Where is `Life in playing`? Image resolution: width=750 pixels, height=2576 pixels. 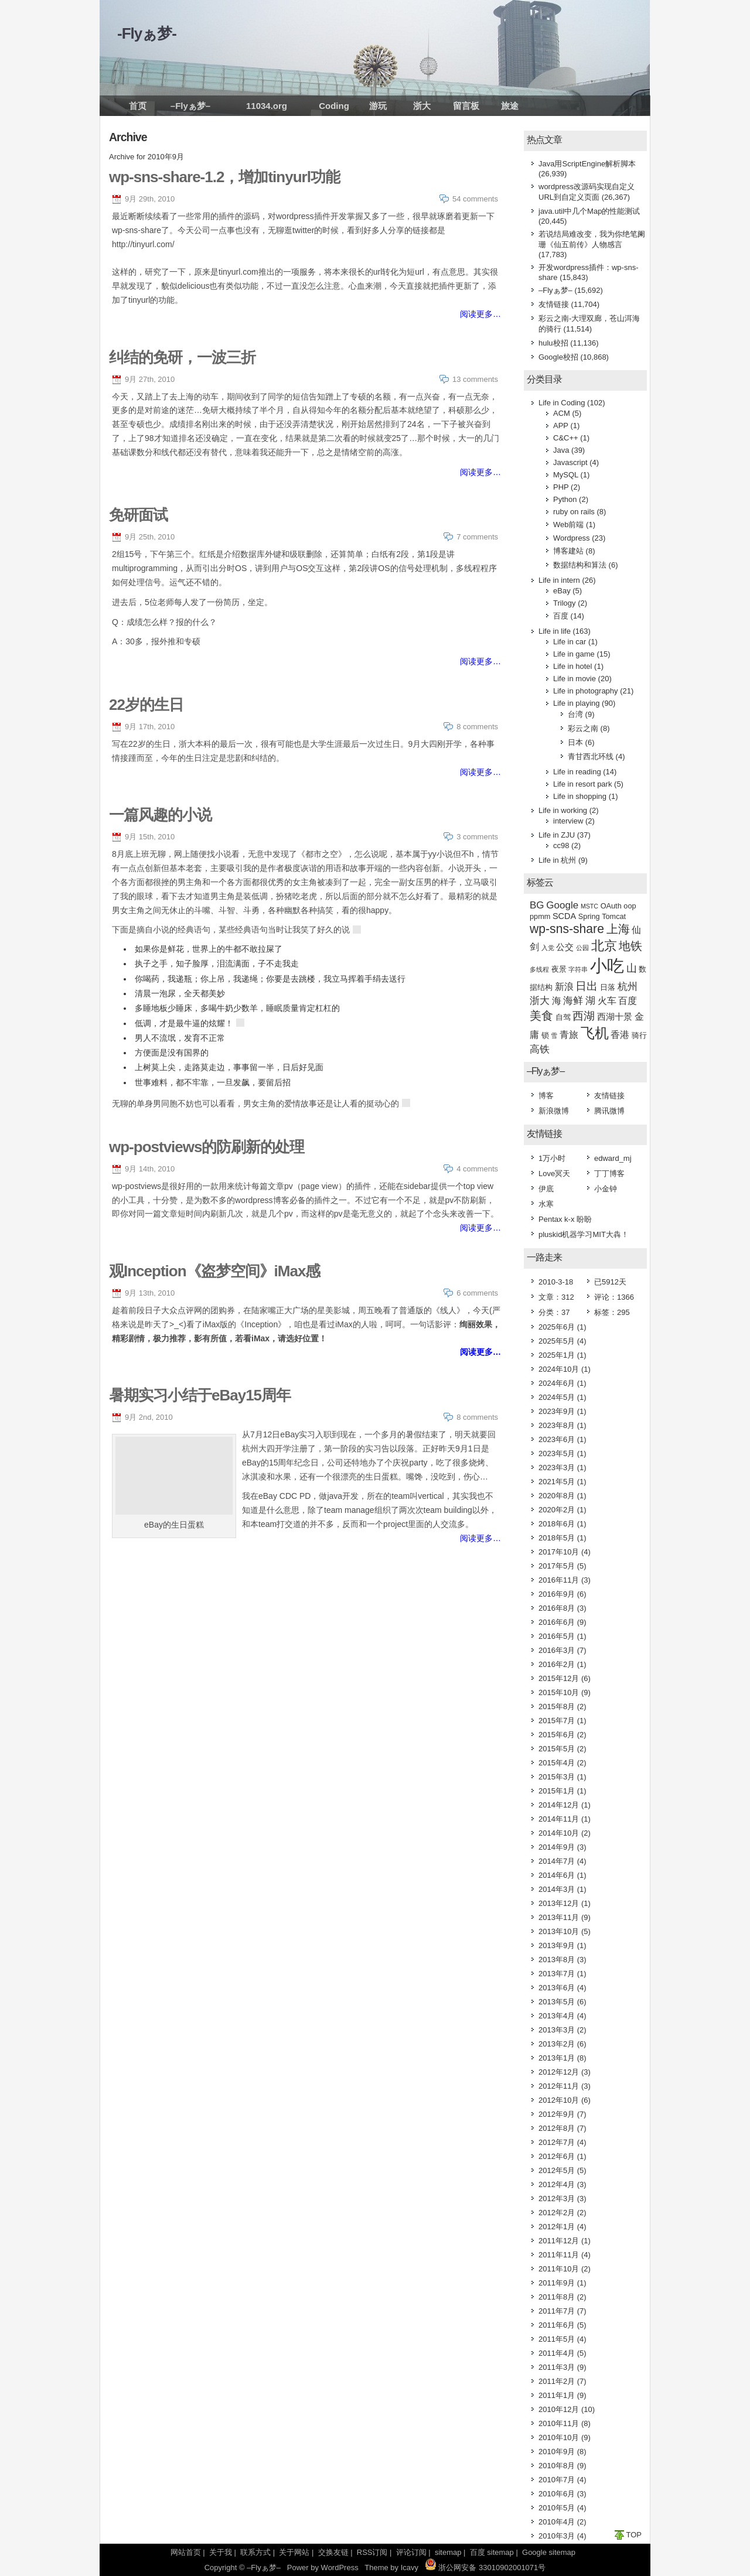 Life in playing is located at coordinates (576, 703).